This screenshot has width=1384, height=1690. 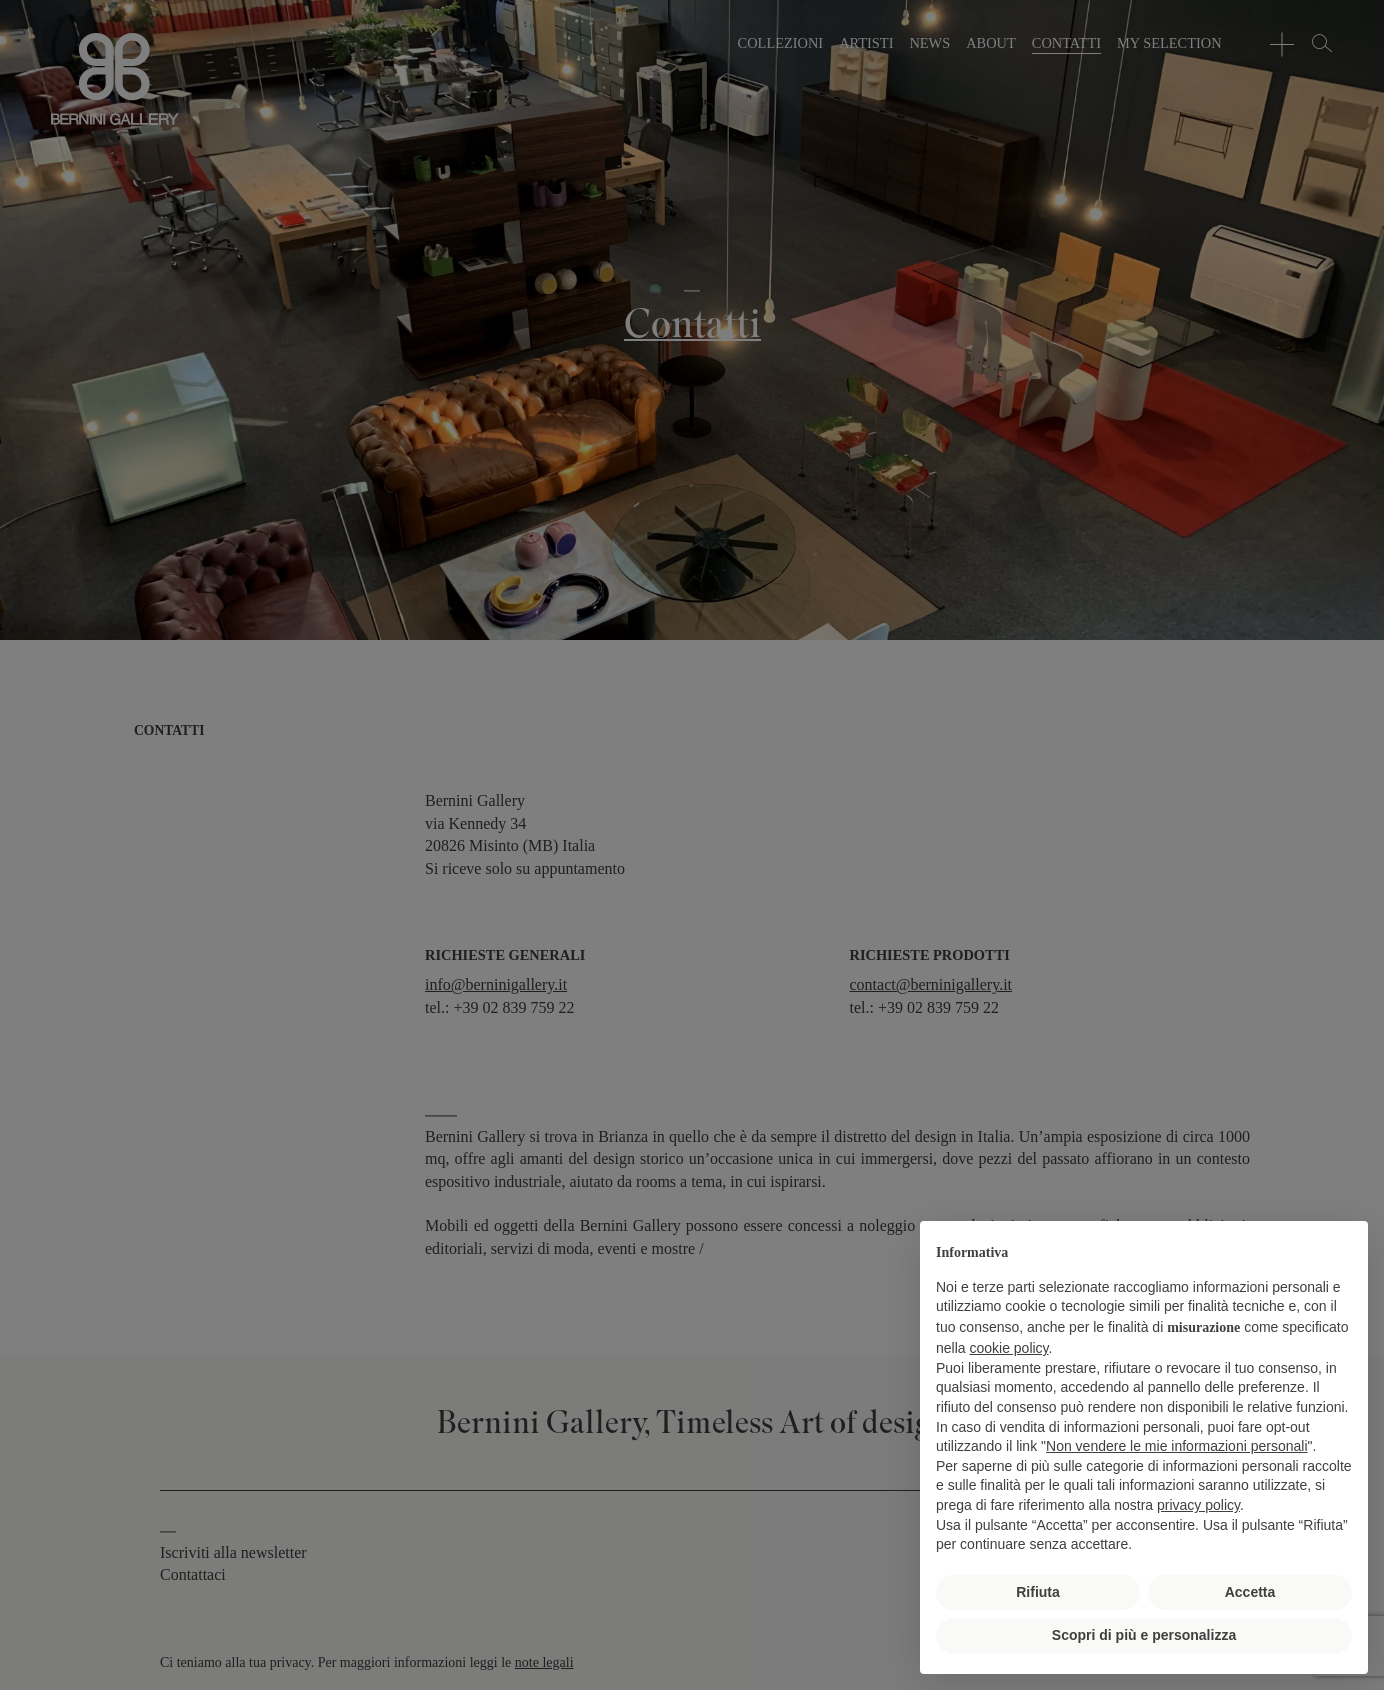 I want to click on Accetta [button], so click(x=1250, y=1592).